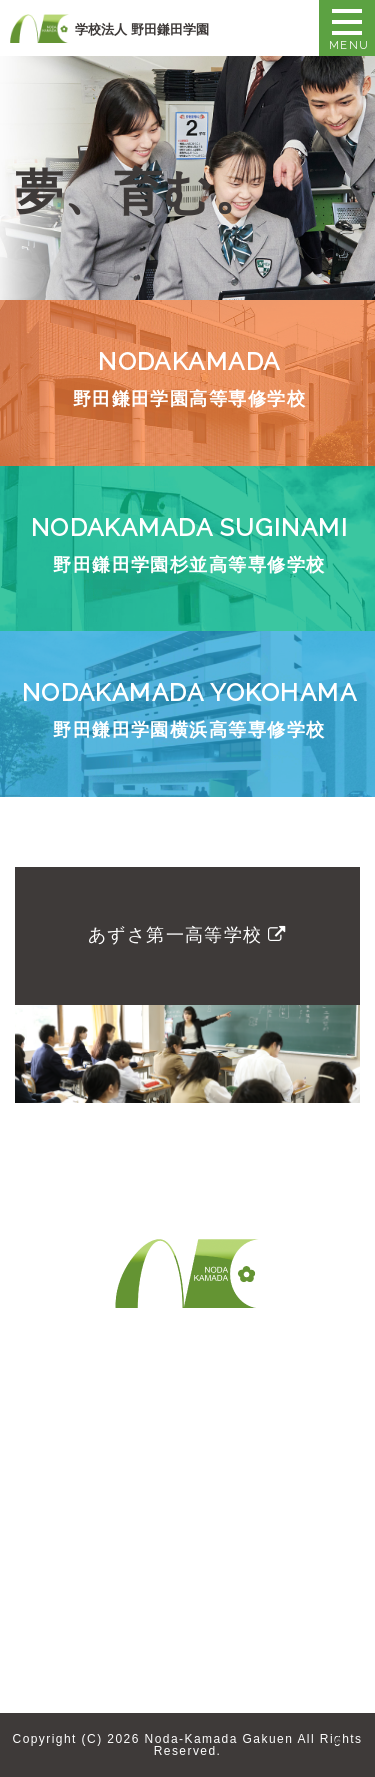 This screenshot has height=1777, width=375. I want to click on 企業の方へ, so click(60, 1590).